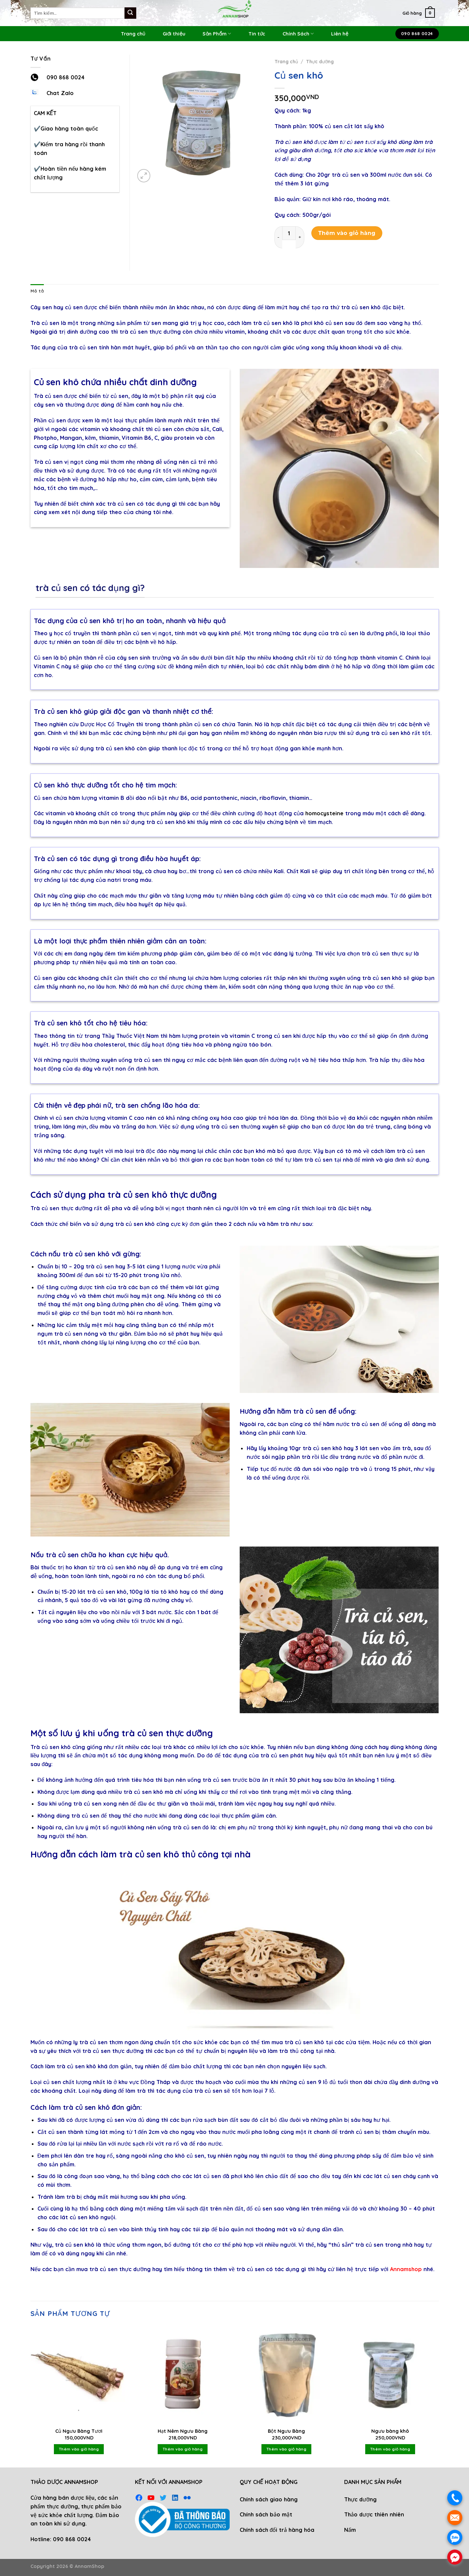 This screenshot has width=469, height=2576. Describe the element at coordinates (174, 33) in the screenshot. I see `Giới thiệu` at that location.